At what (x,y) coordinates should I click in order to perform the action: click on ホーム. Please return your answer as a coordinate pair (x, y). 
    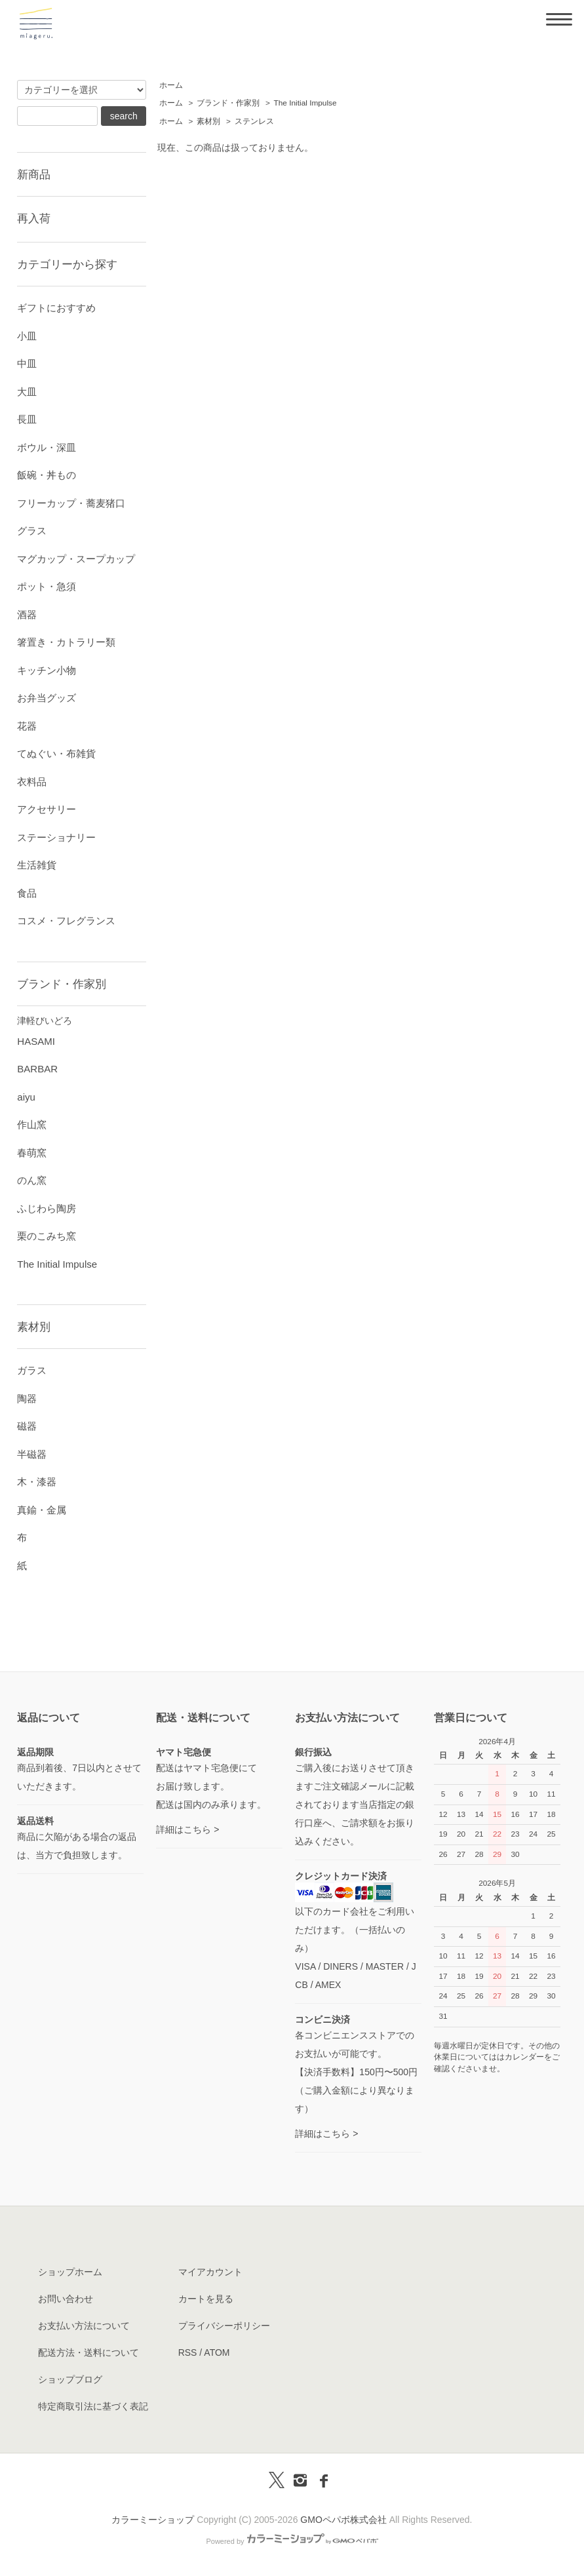
    Looking at the image, I should click on (171, 85).